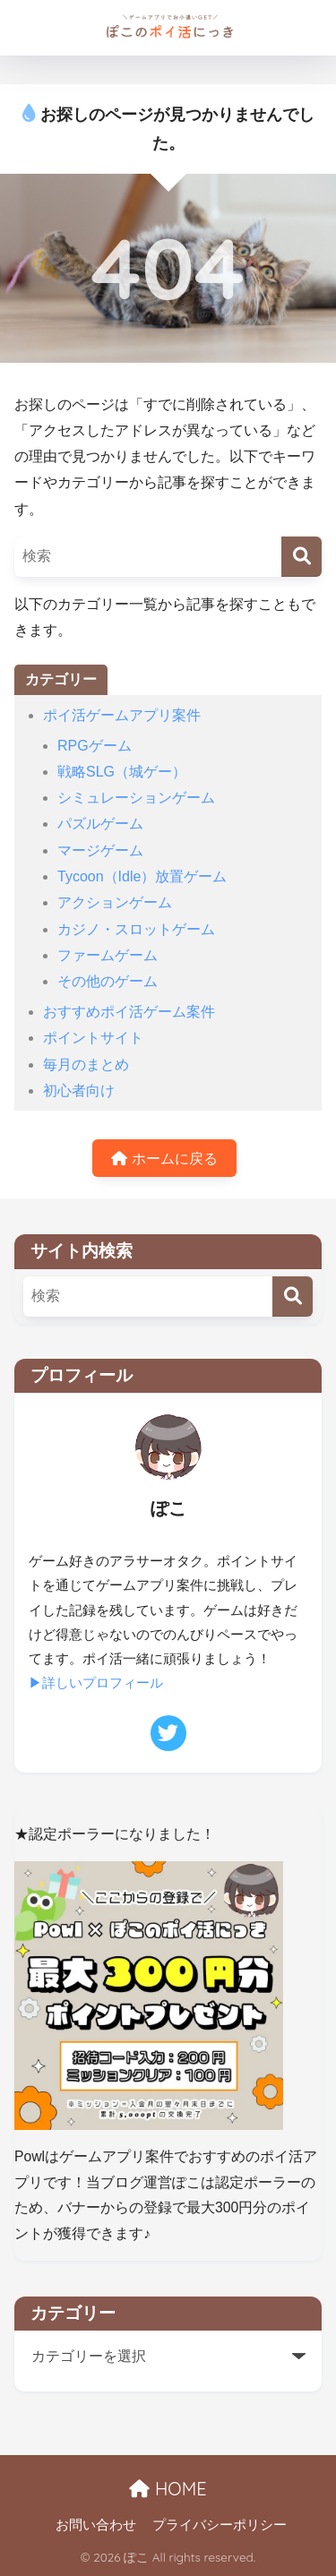 The width and height of the screenshot is (336, 2576). Describe the element at coordinates (122, 715) in the screenshot. I see `ポイ活ゲームアプリ案件` at that location.